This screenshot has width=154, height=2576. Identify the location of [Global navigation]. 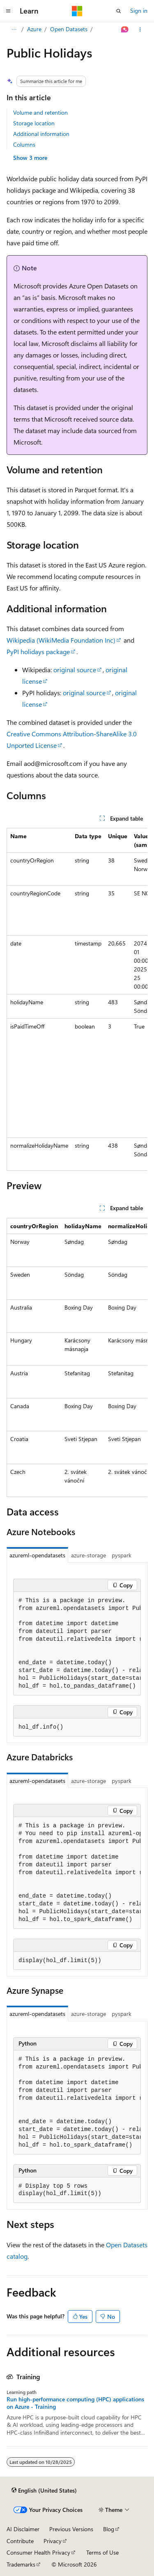
(8, 11).